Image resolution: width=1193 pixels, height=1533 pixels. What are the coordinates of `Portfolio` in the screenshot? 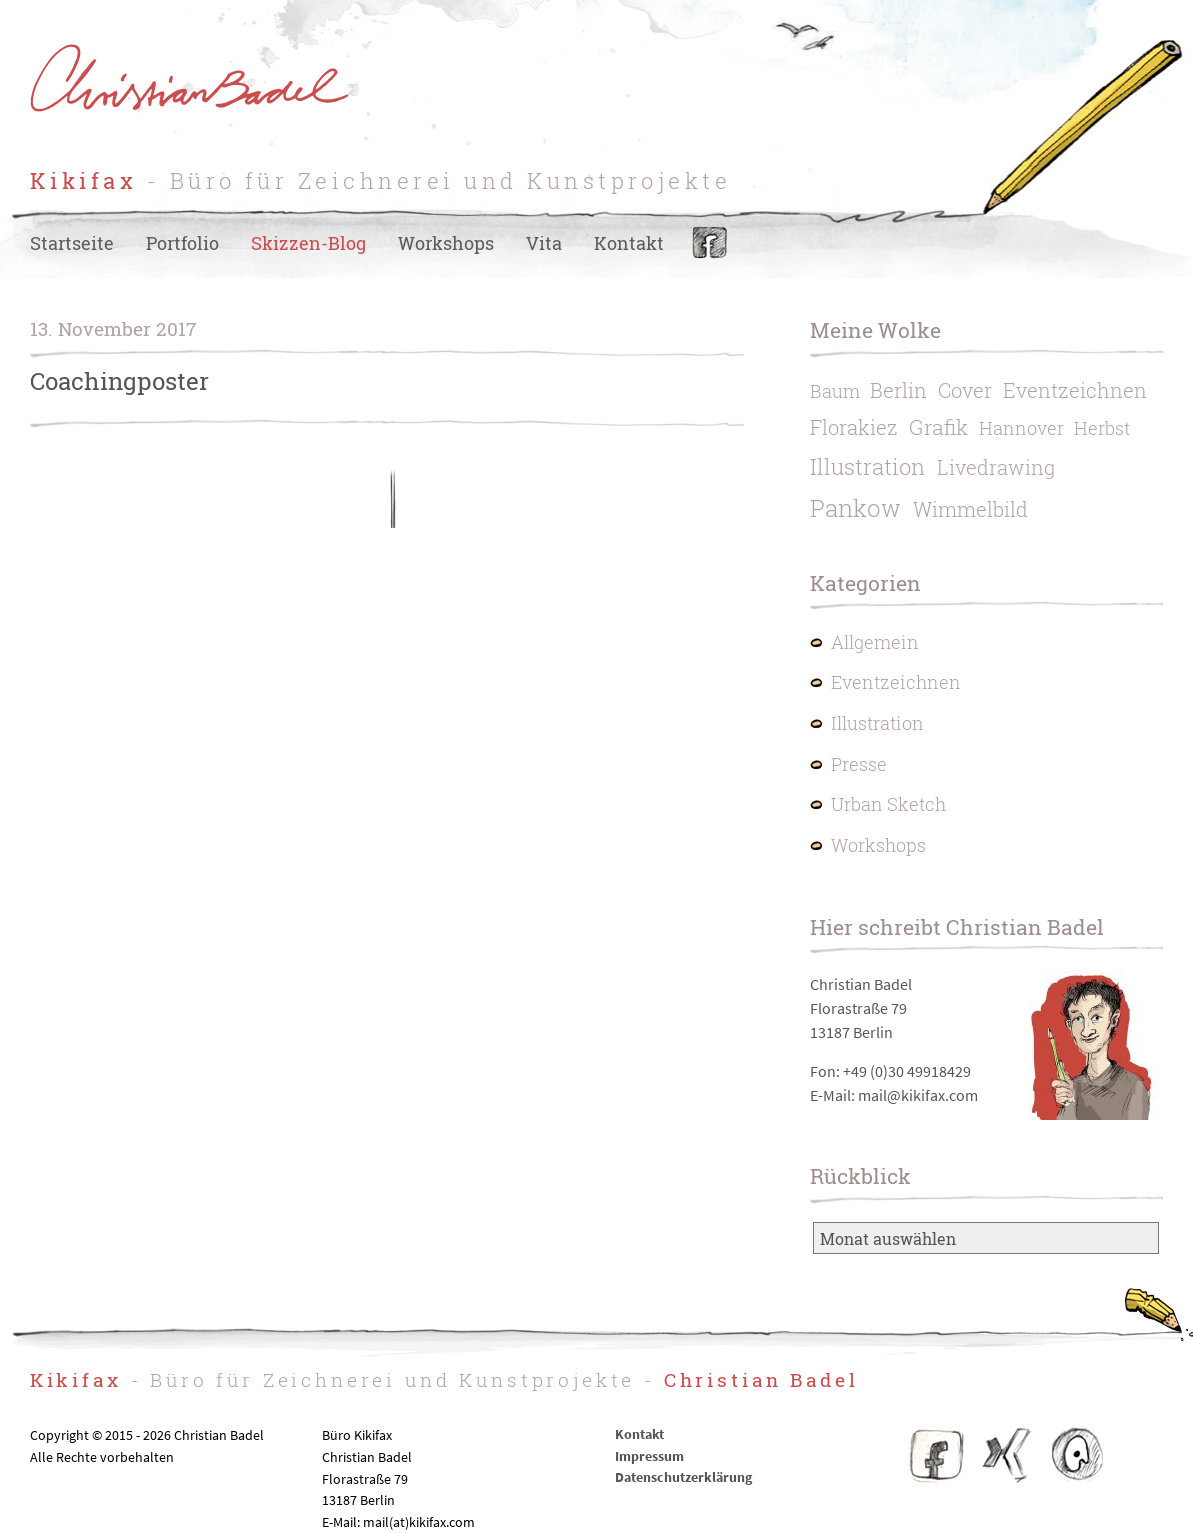 It's located at (182, 243).